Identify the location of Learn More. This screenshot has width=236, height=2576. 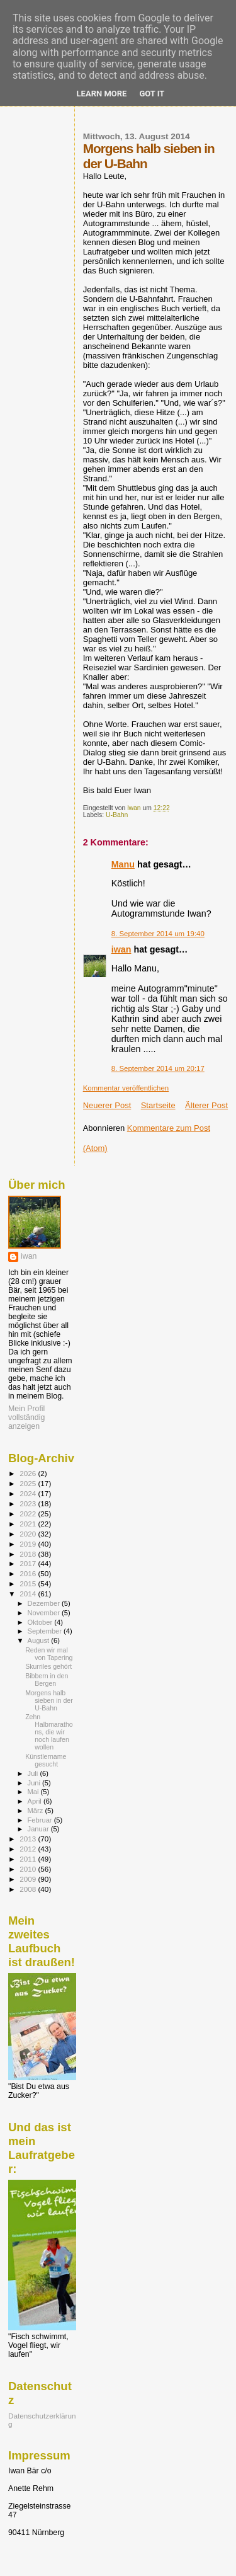
(102, 93).